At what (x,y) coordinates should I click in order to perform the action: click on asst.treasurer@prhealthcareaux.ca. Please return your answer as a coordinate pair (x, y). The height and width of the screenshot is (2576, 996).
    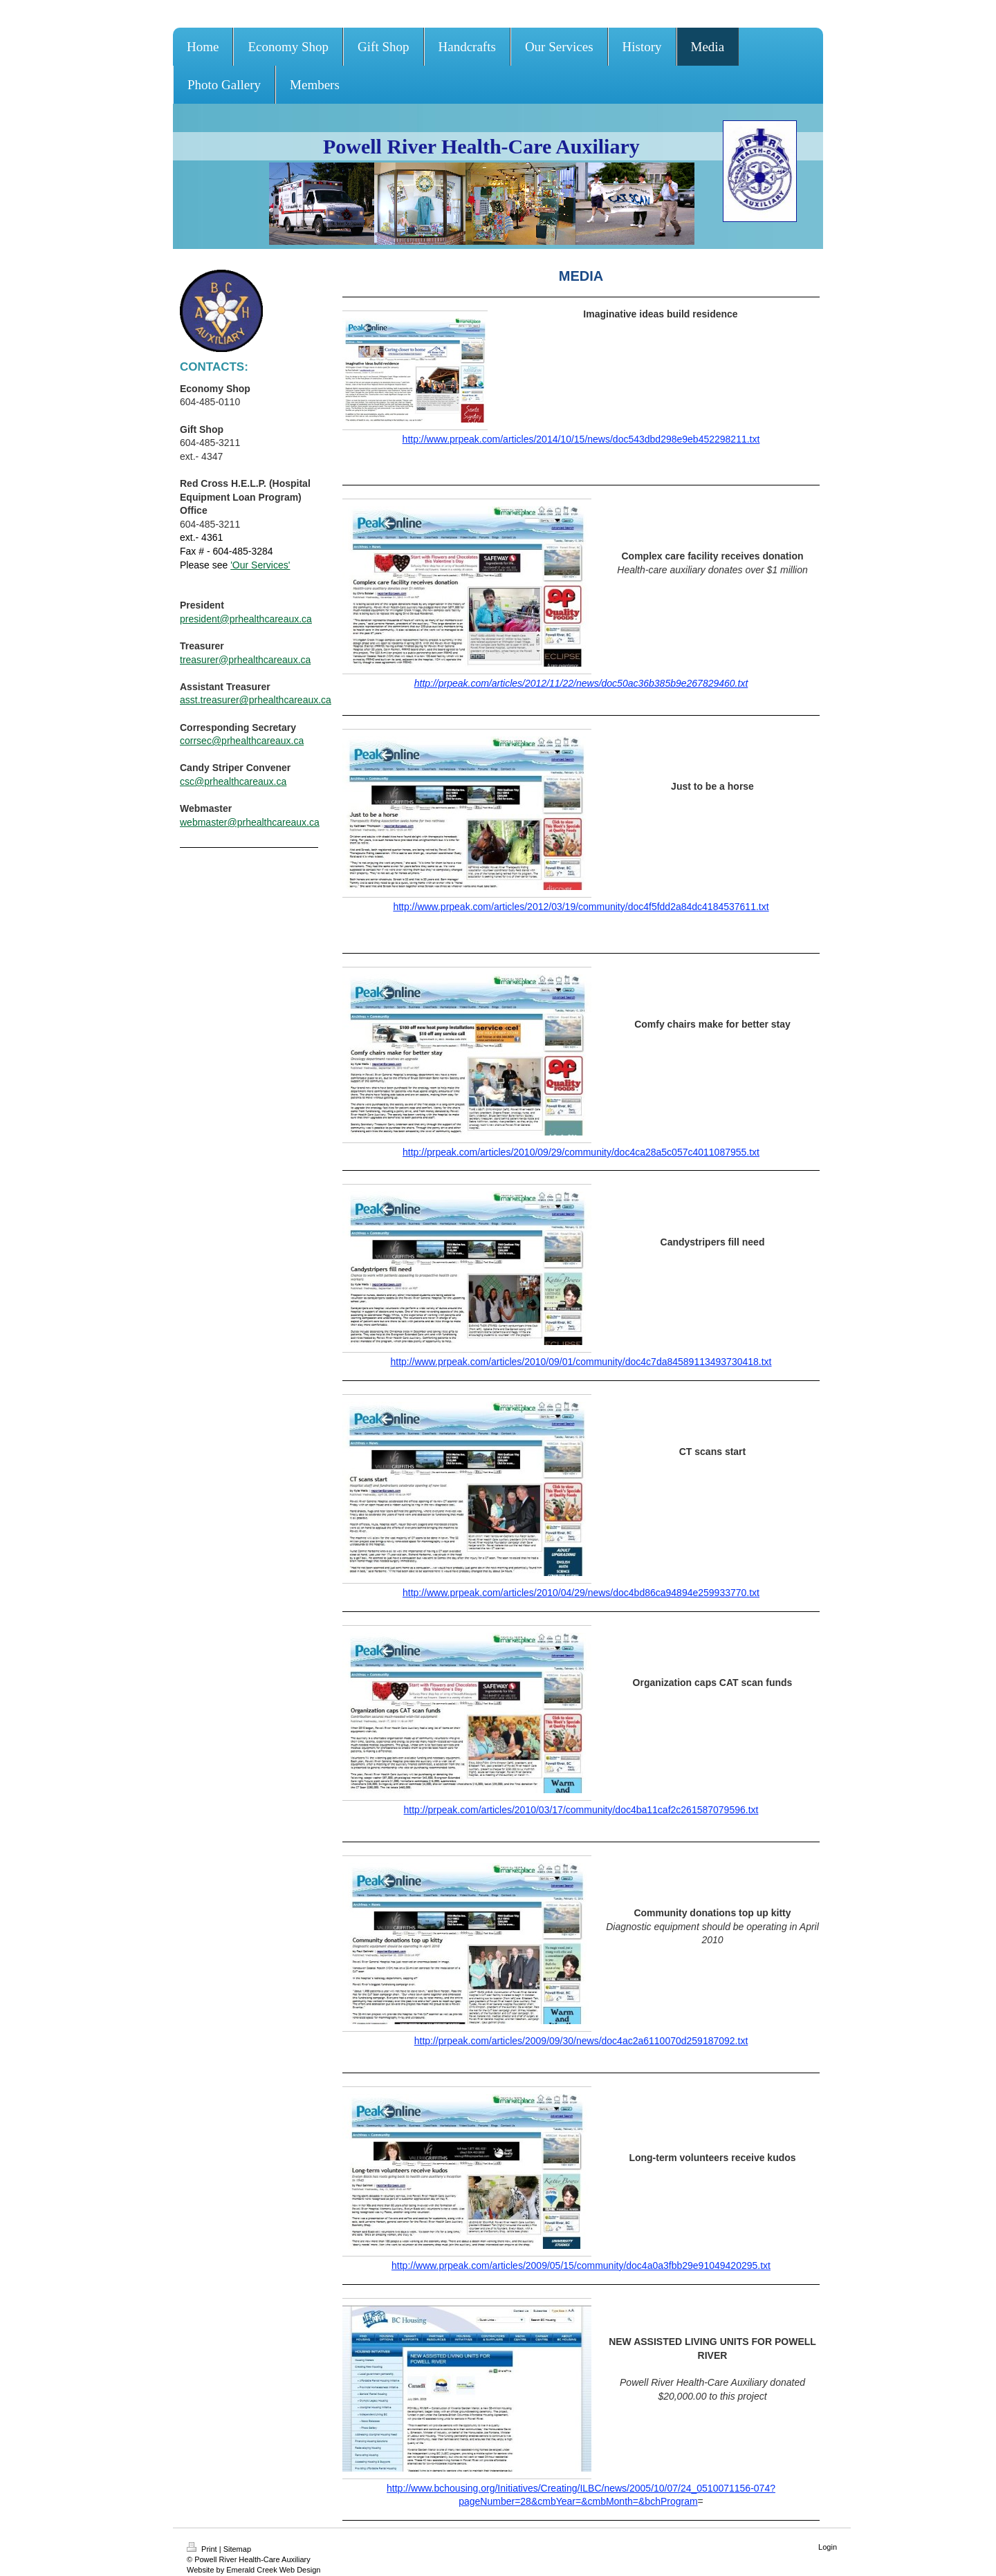
    Looking at the image, I should click on (255, 699).